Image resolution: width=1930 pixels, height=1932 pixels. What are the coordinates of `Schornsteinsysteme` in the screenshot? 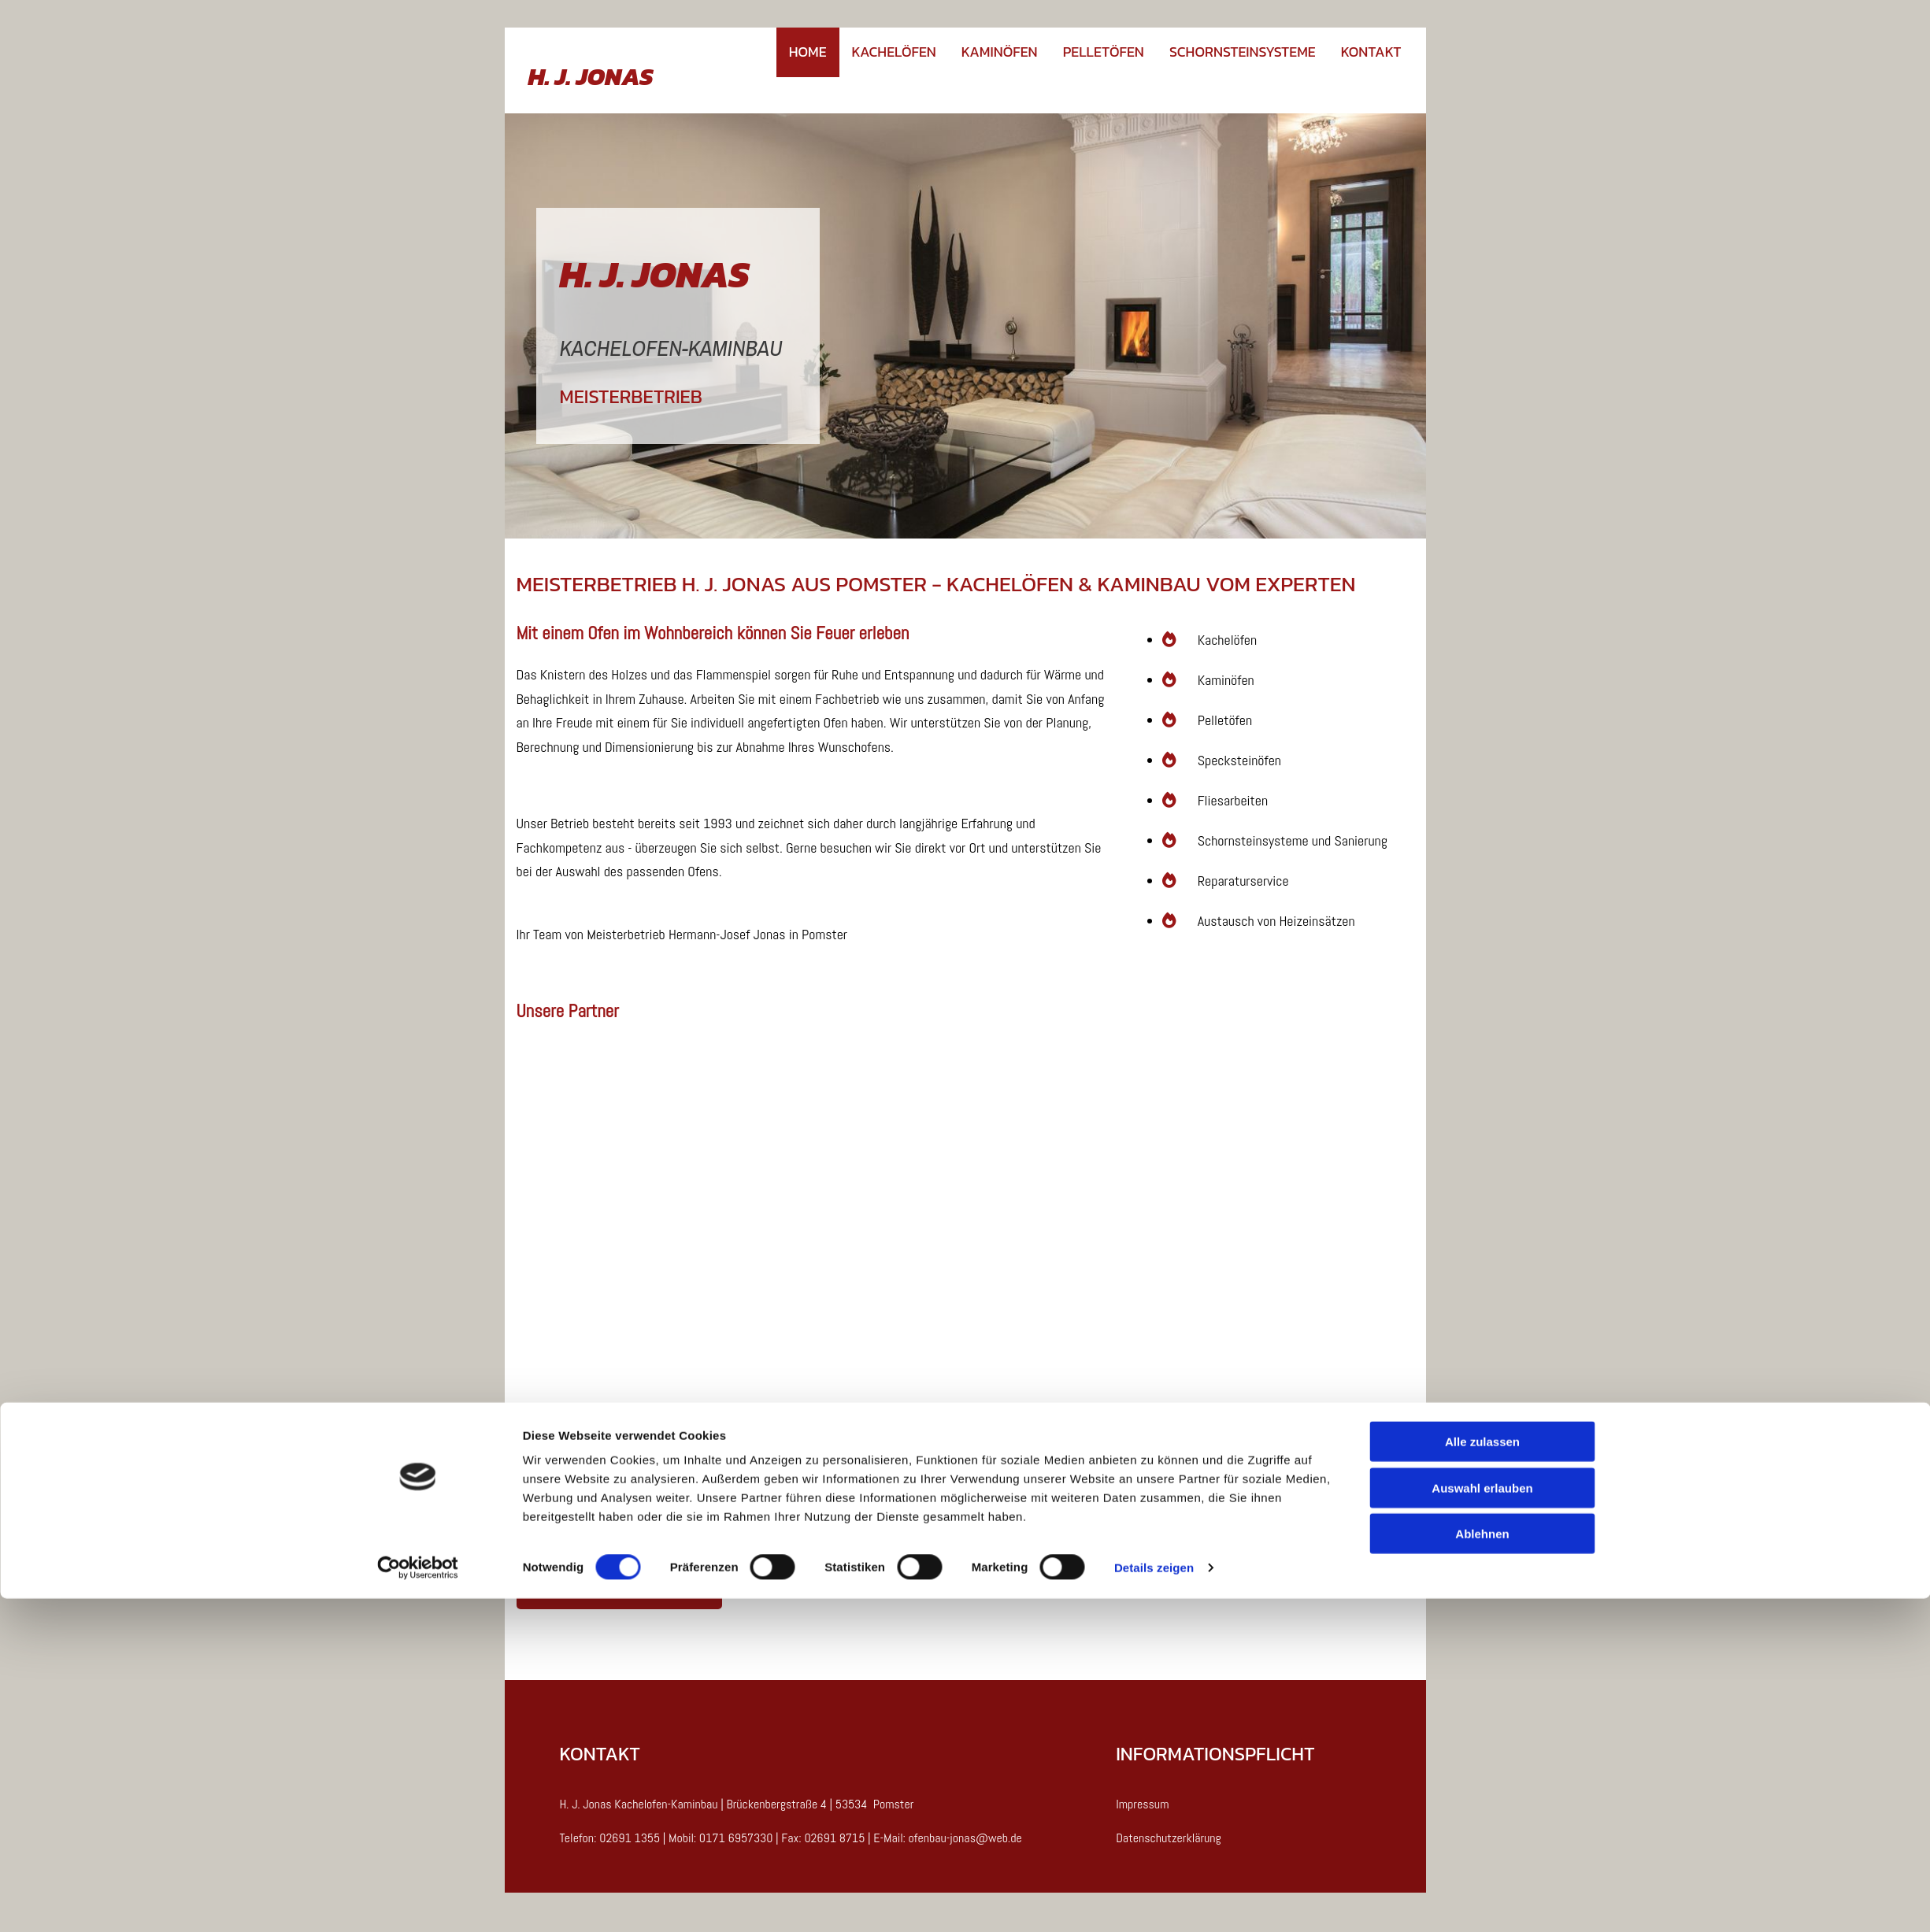 It's located at (1242, 51).